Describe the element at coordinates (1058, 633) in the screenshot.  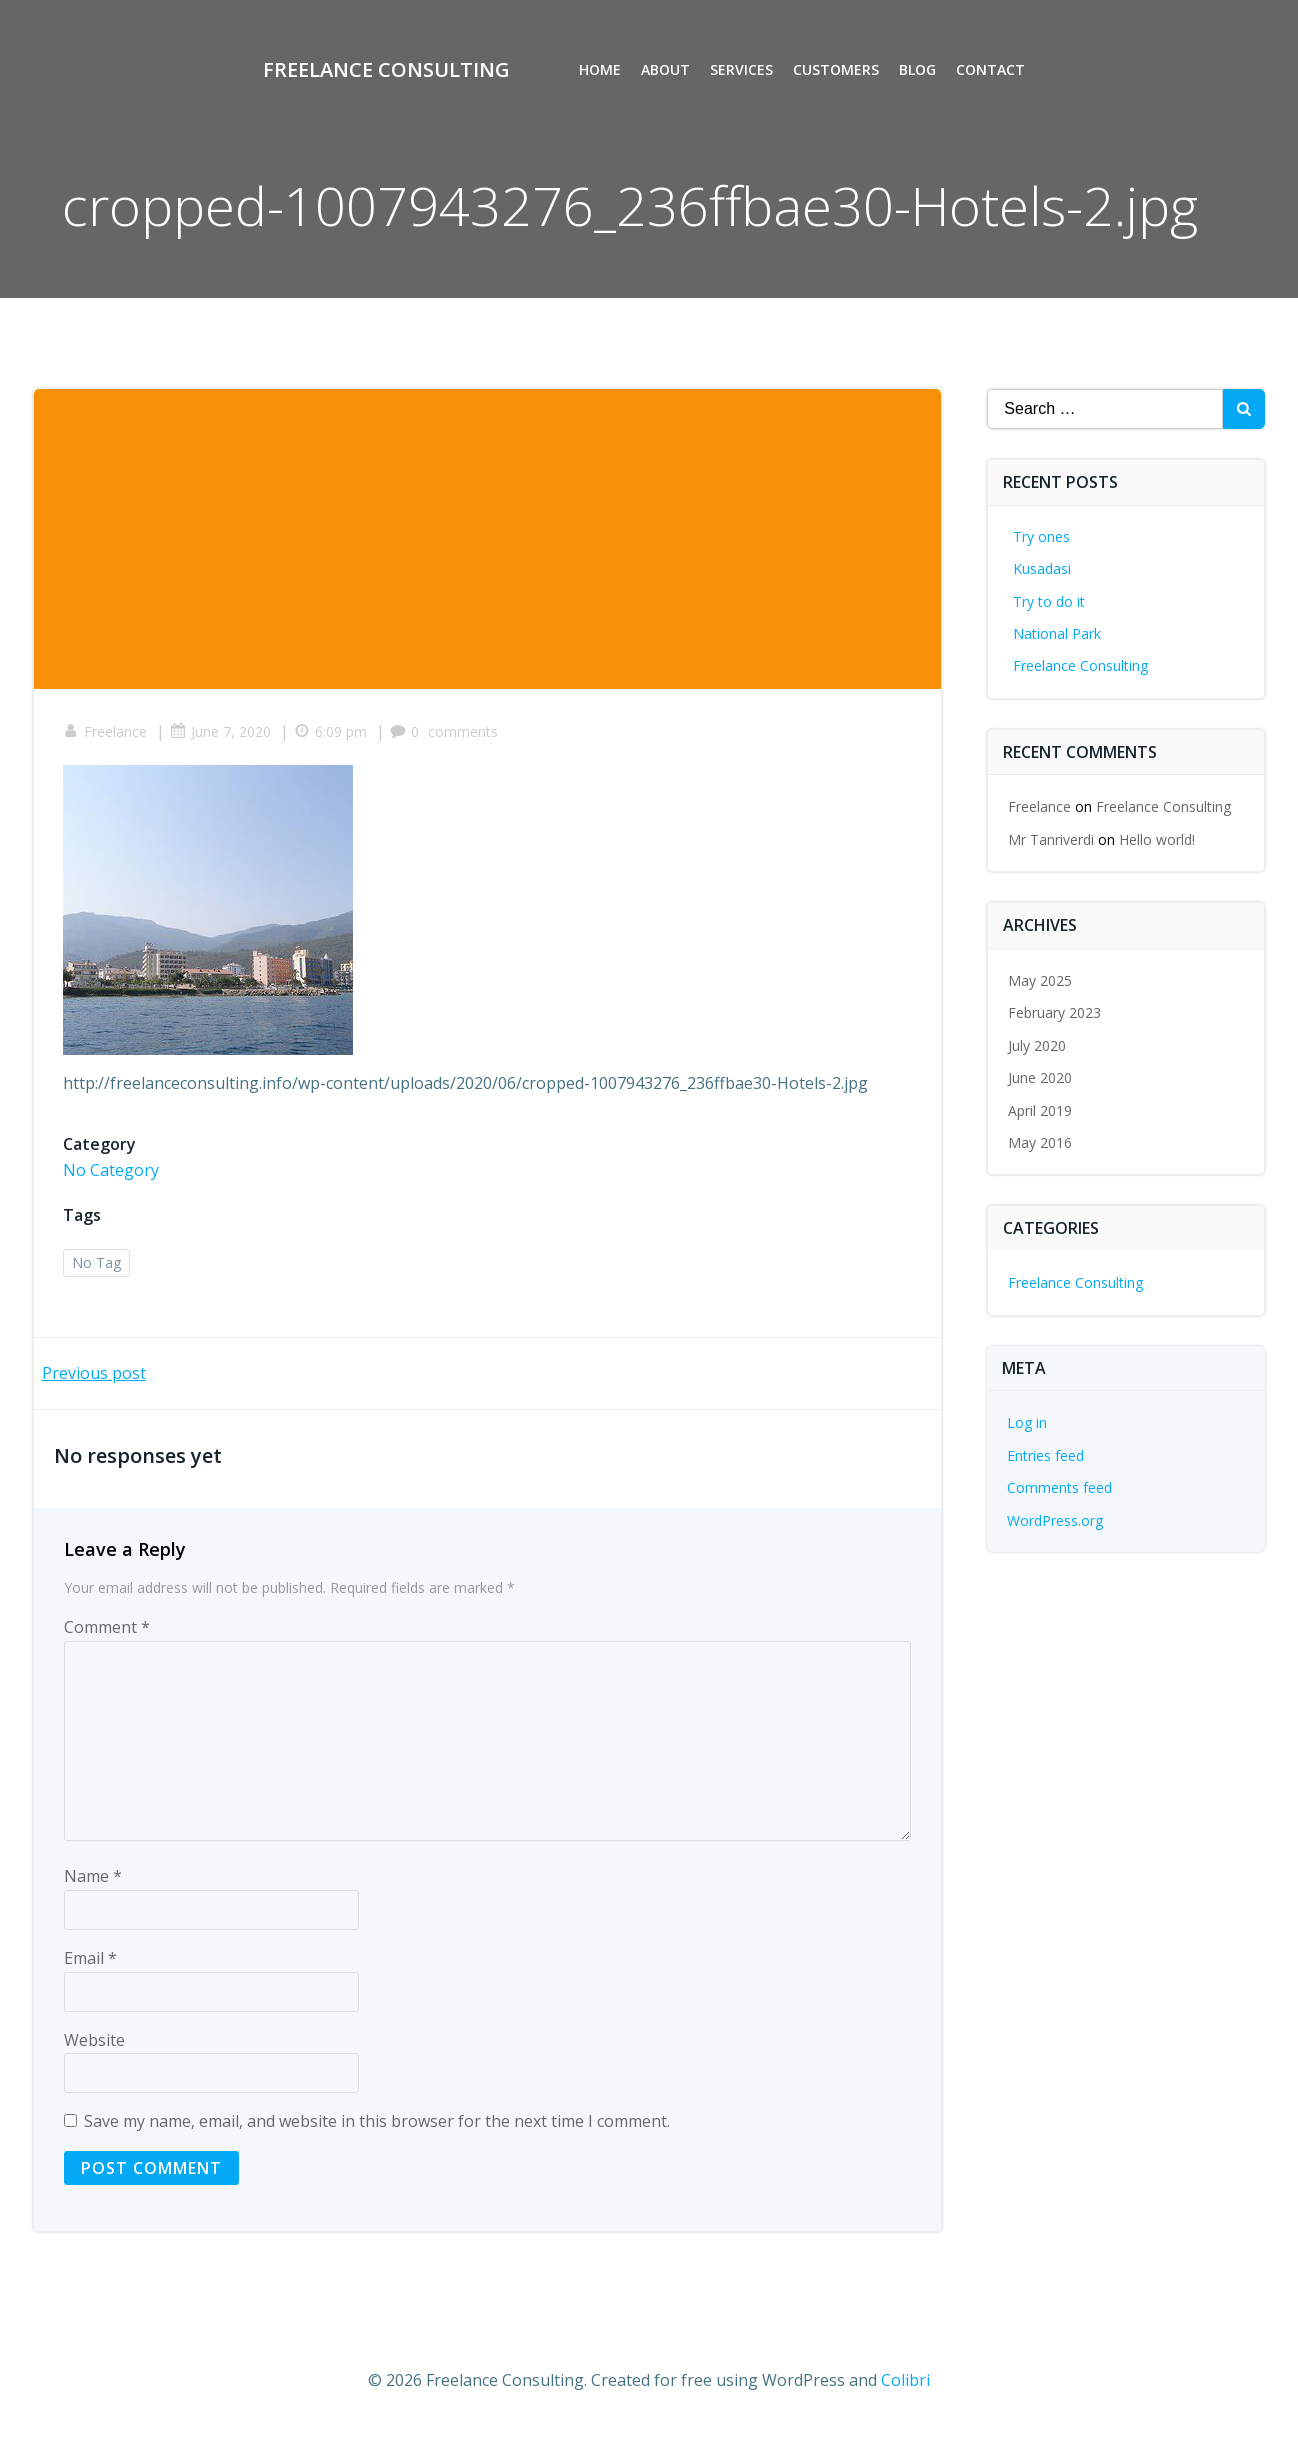
I see `National Park` at that location.